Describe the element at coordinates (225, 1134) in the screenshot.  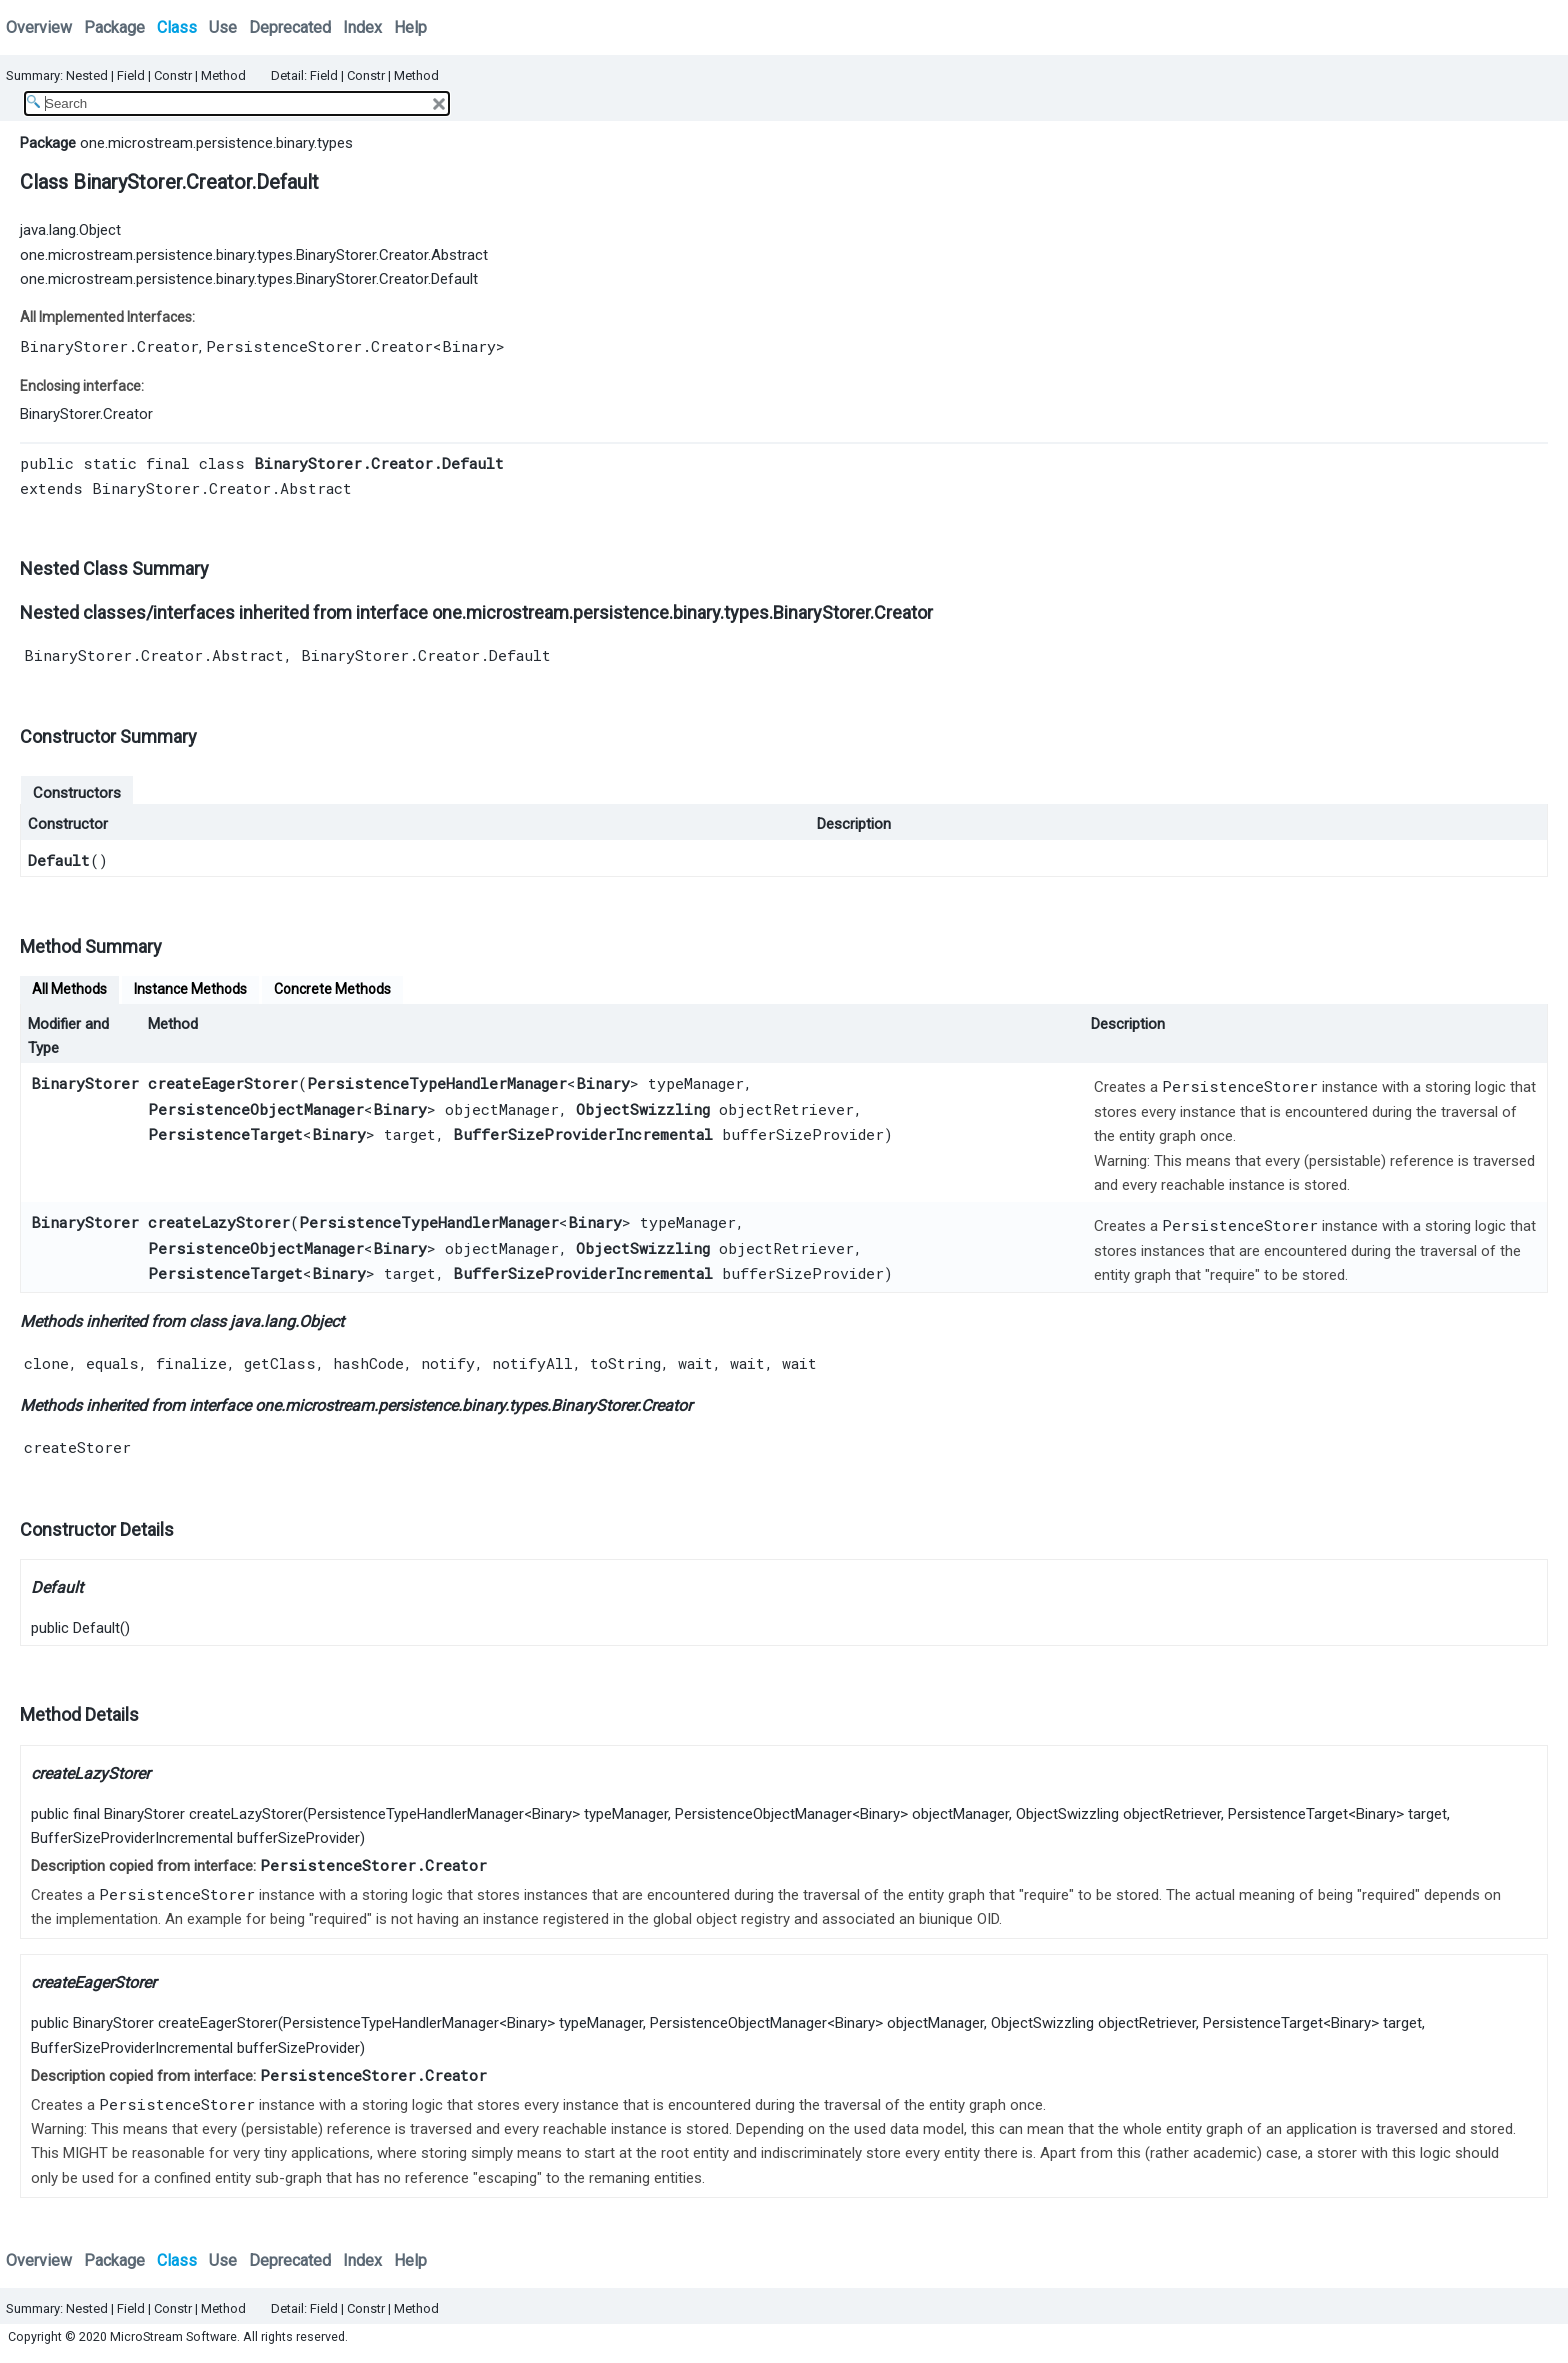
I see `PersistenceTarget` at that location.